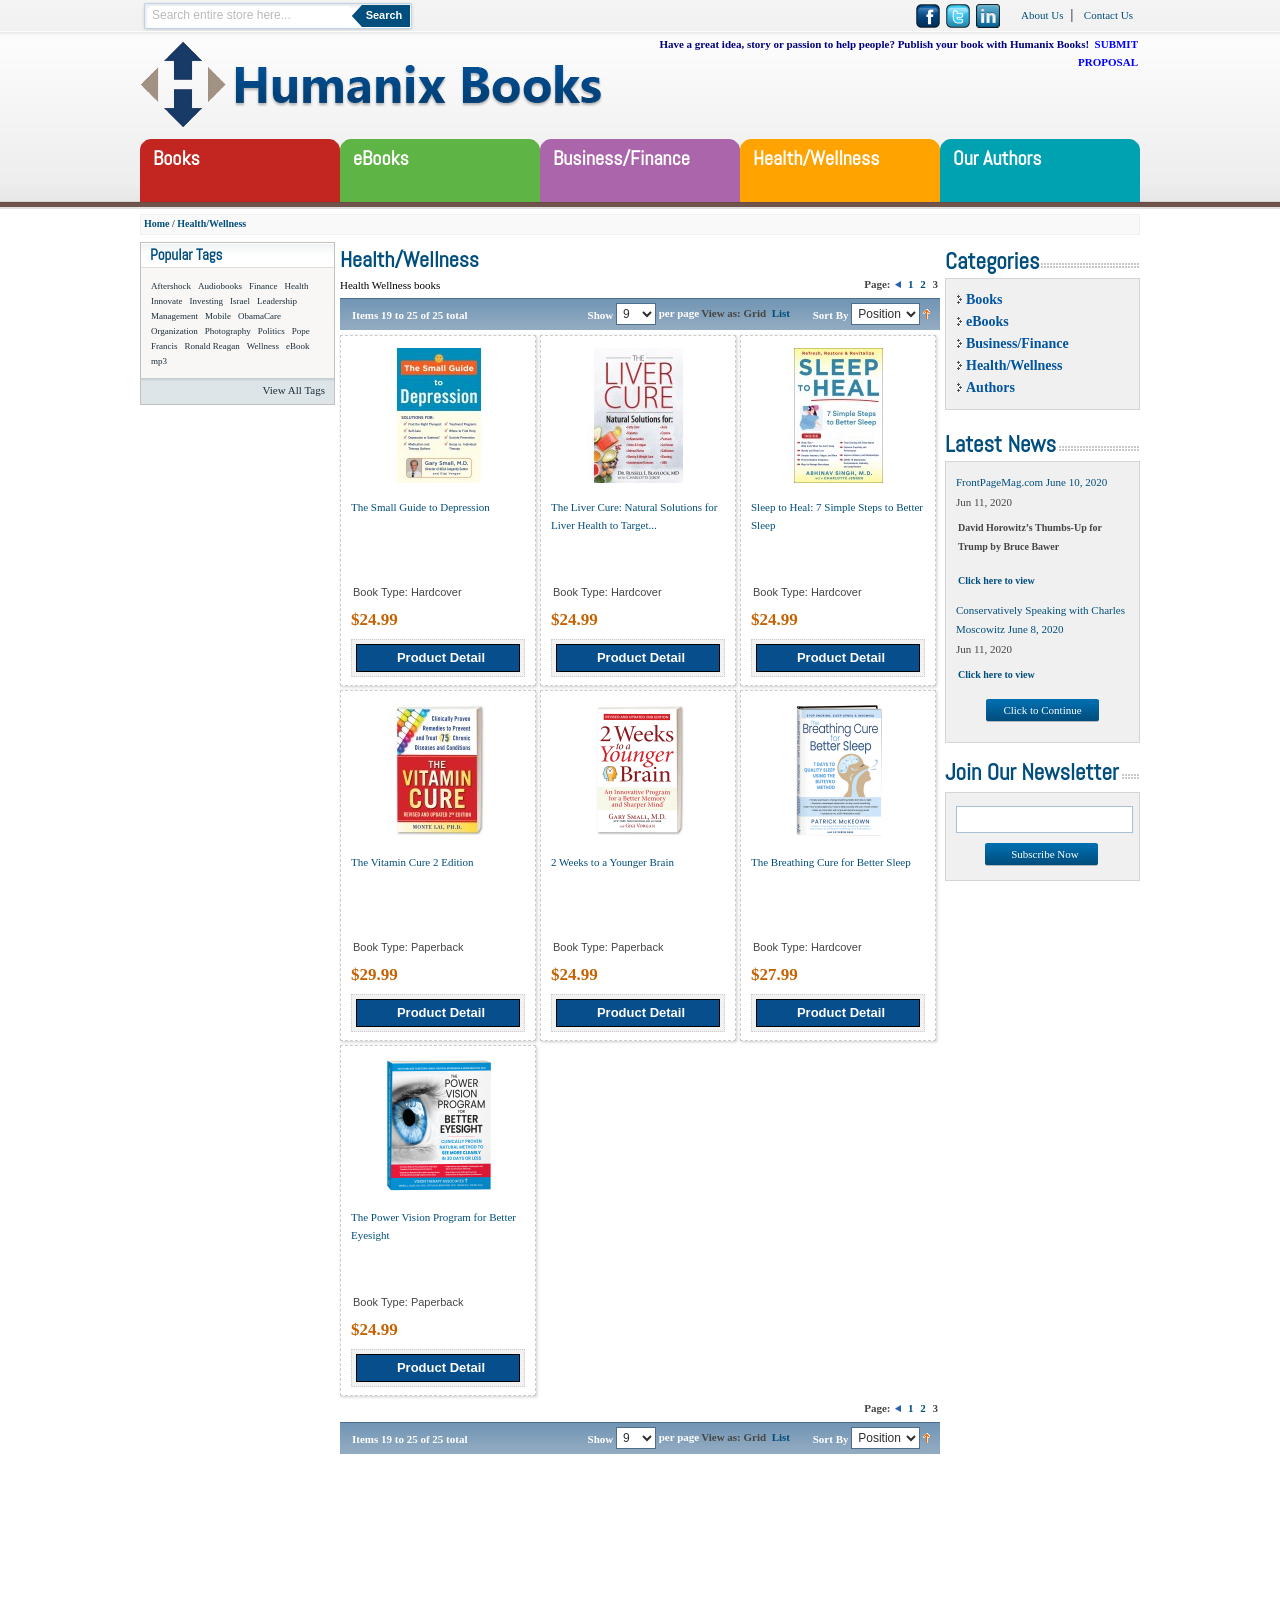 The image size is (1280, 1601). What do you see at coordinates (721, 313) in the screenshot?
I see `View as:` at bounding box center [721, 313].